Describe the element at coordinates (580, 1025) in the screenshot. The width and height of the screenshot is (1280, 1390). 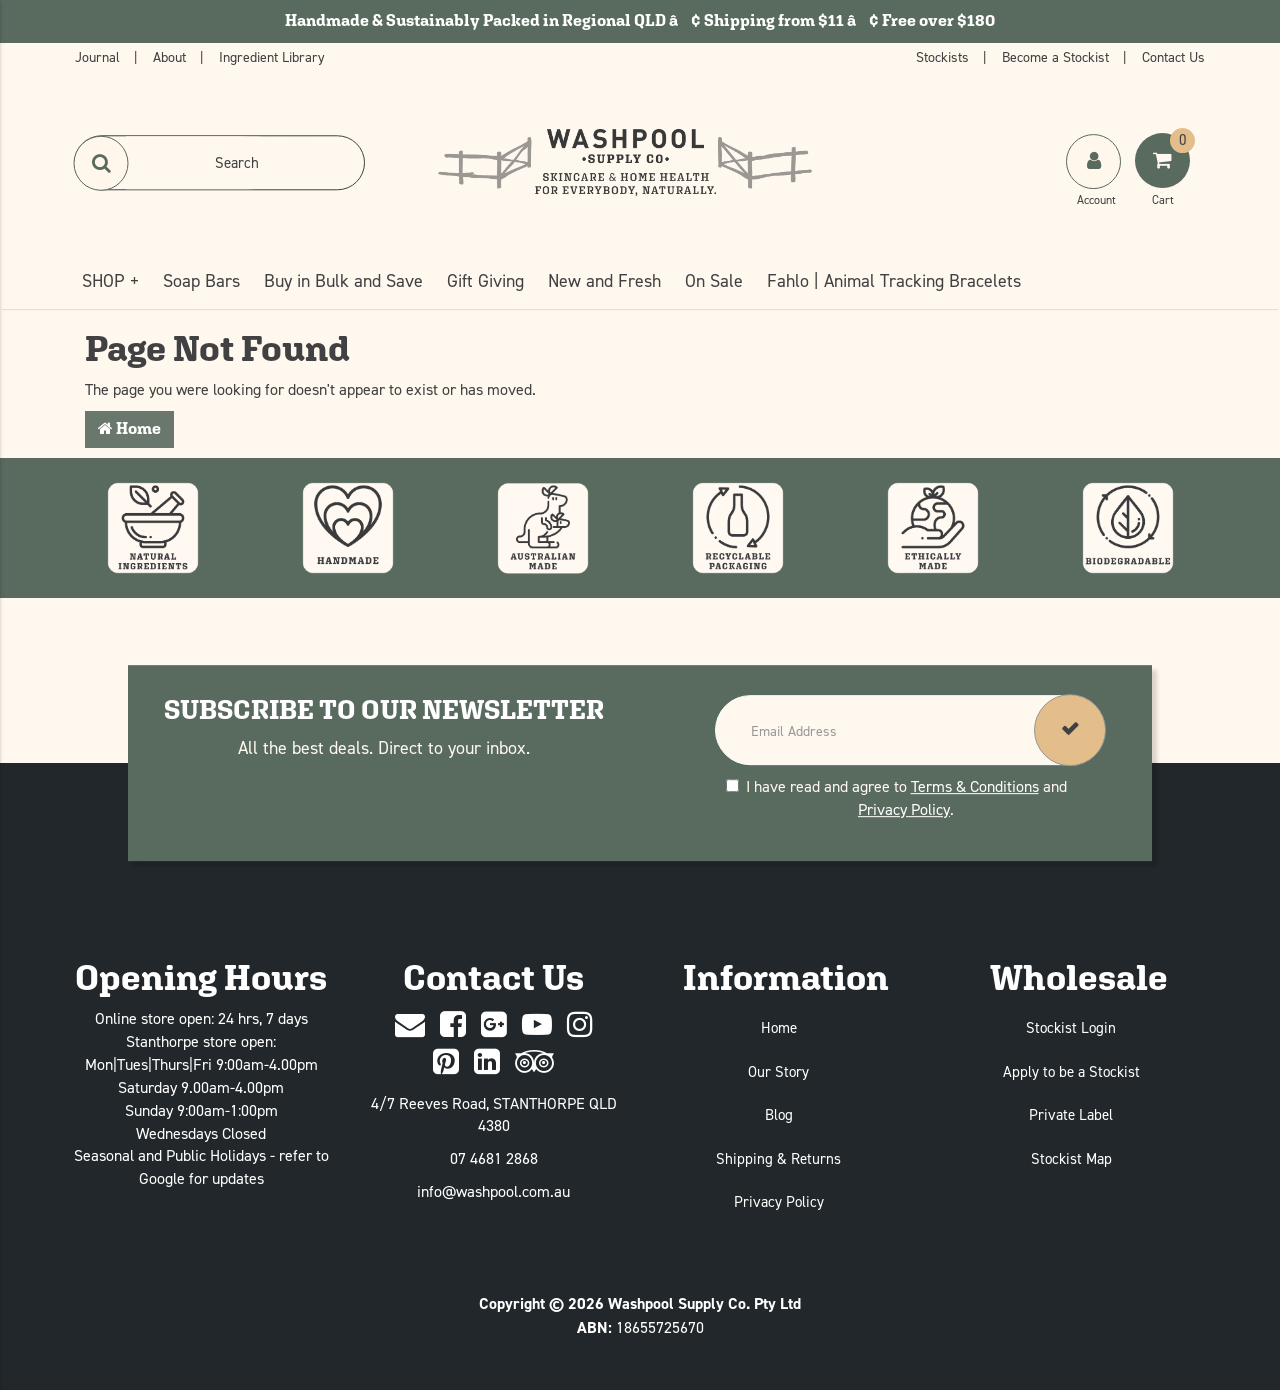
I see `[Instagram]` at that location.